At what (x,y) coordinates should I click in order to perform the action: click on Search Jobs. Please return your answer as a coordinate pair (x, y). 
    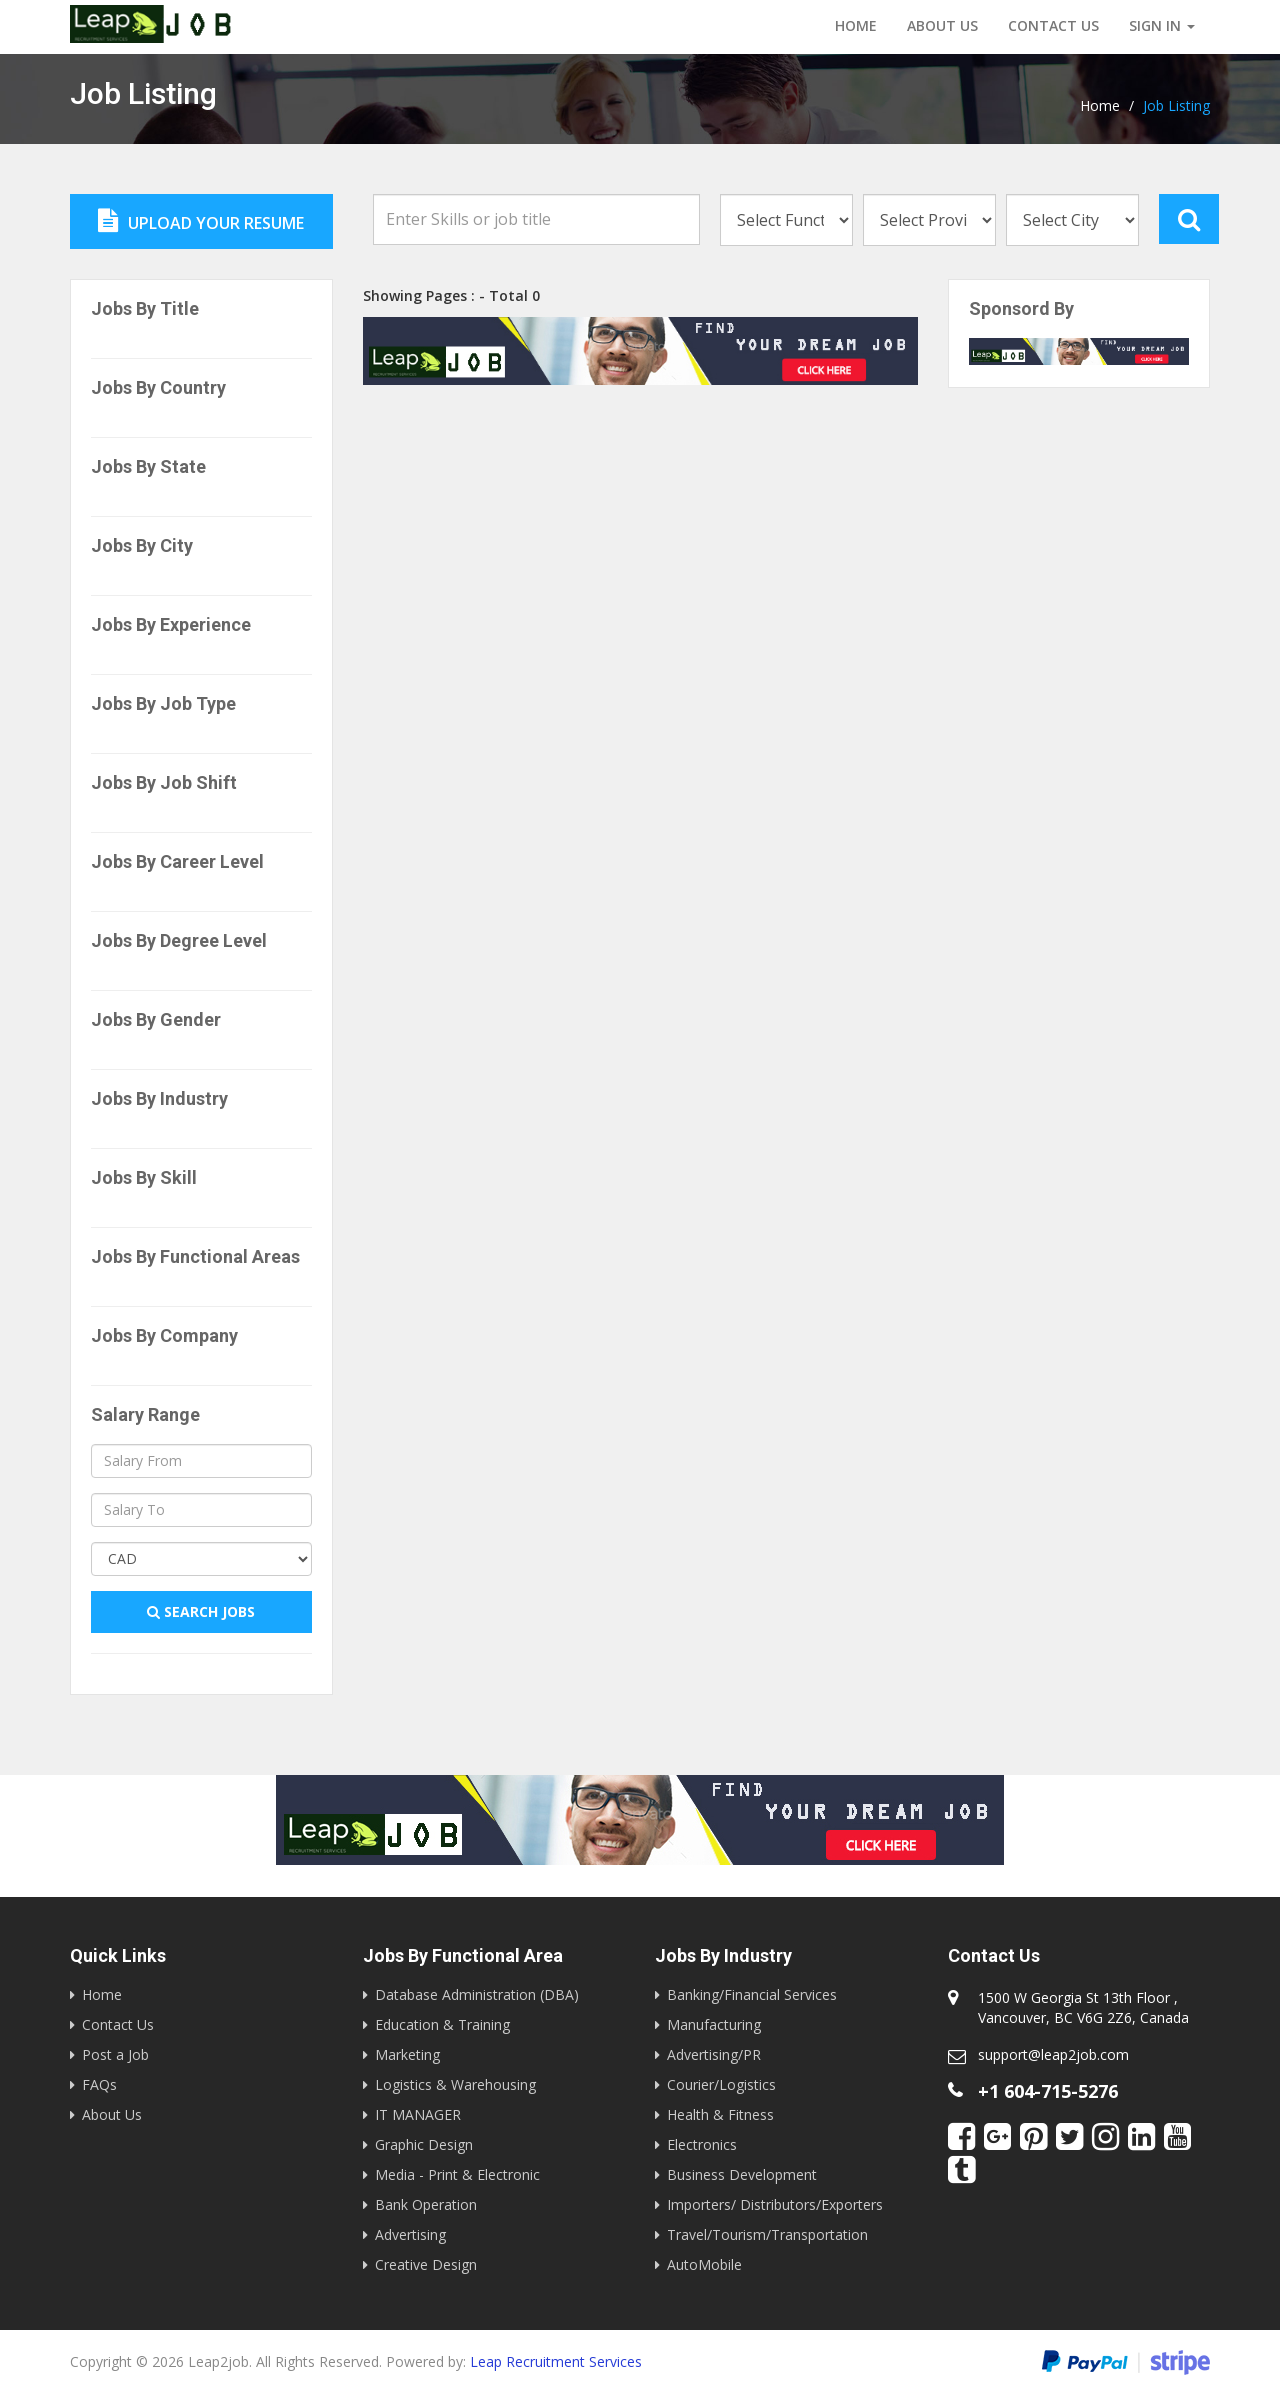
    Looking at the image, I should click on (201, 1611).